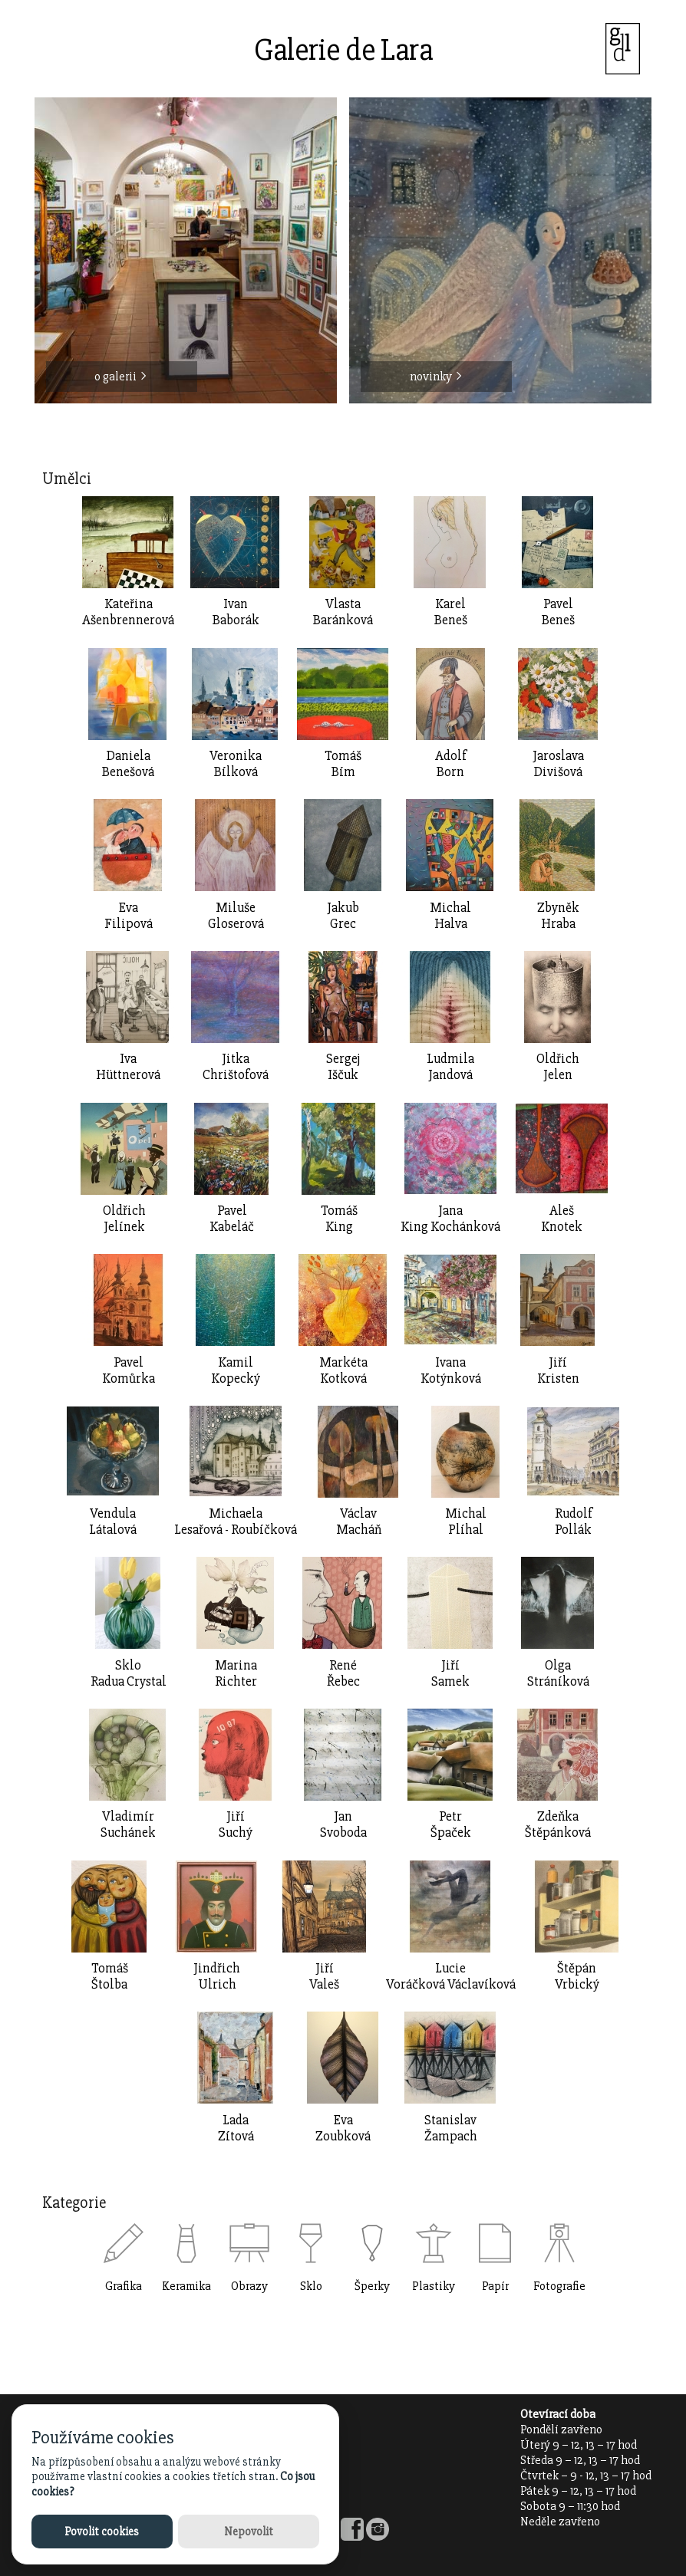  Describe the element at coordinates (558, 916) in the screenshot. I see `ZbyněkHraba` at that location.